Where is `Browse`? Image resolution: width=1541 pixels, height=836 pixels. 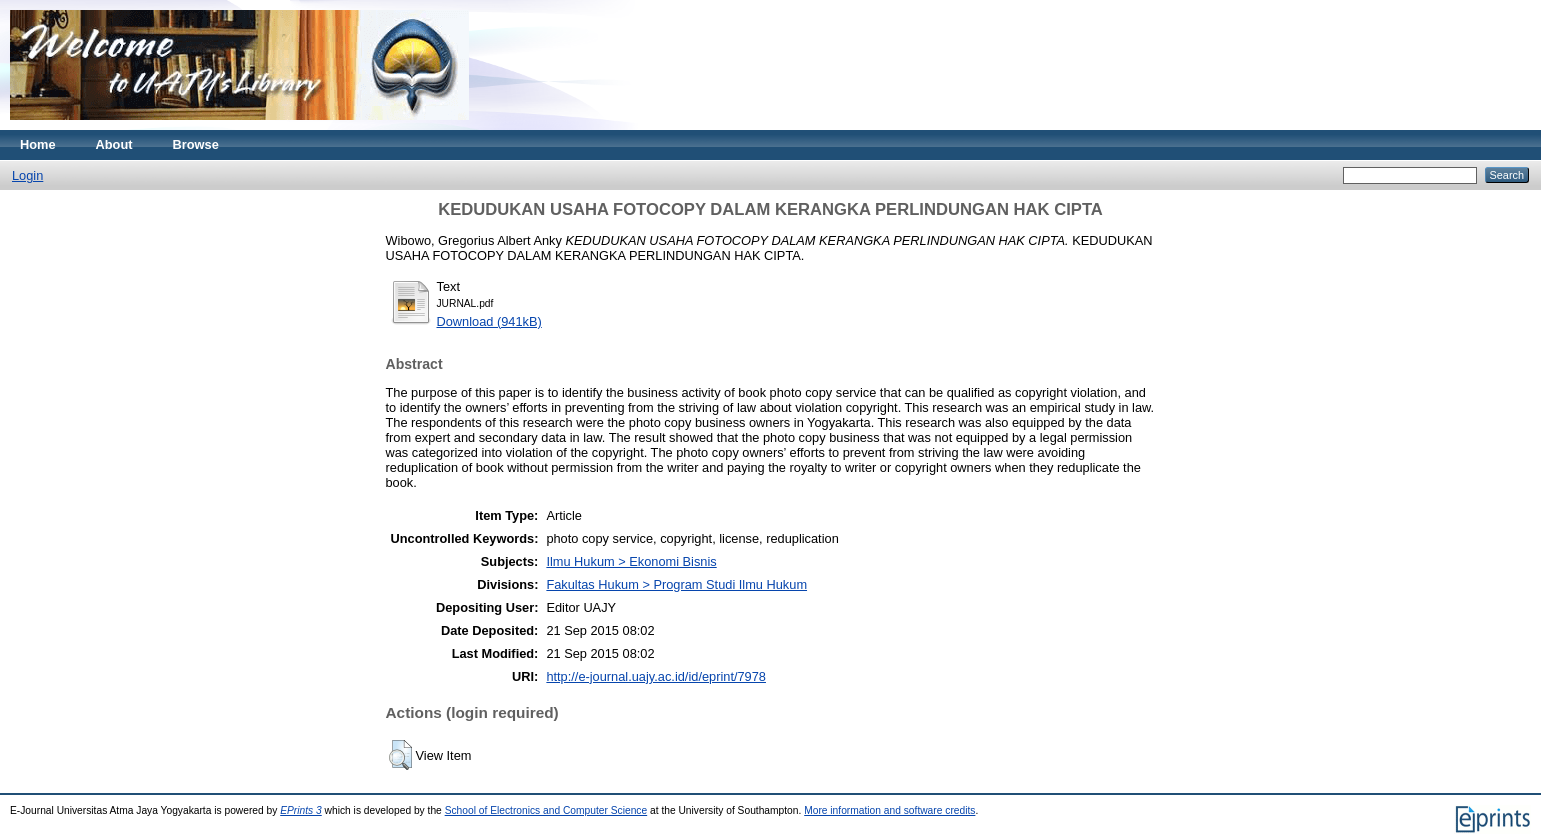
Browse is located at coordinates (196, 144).